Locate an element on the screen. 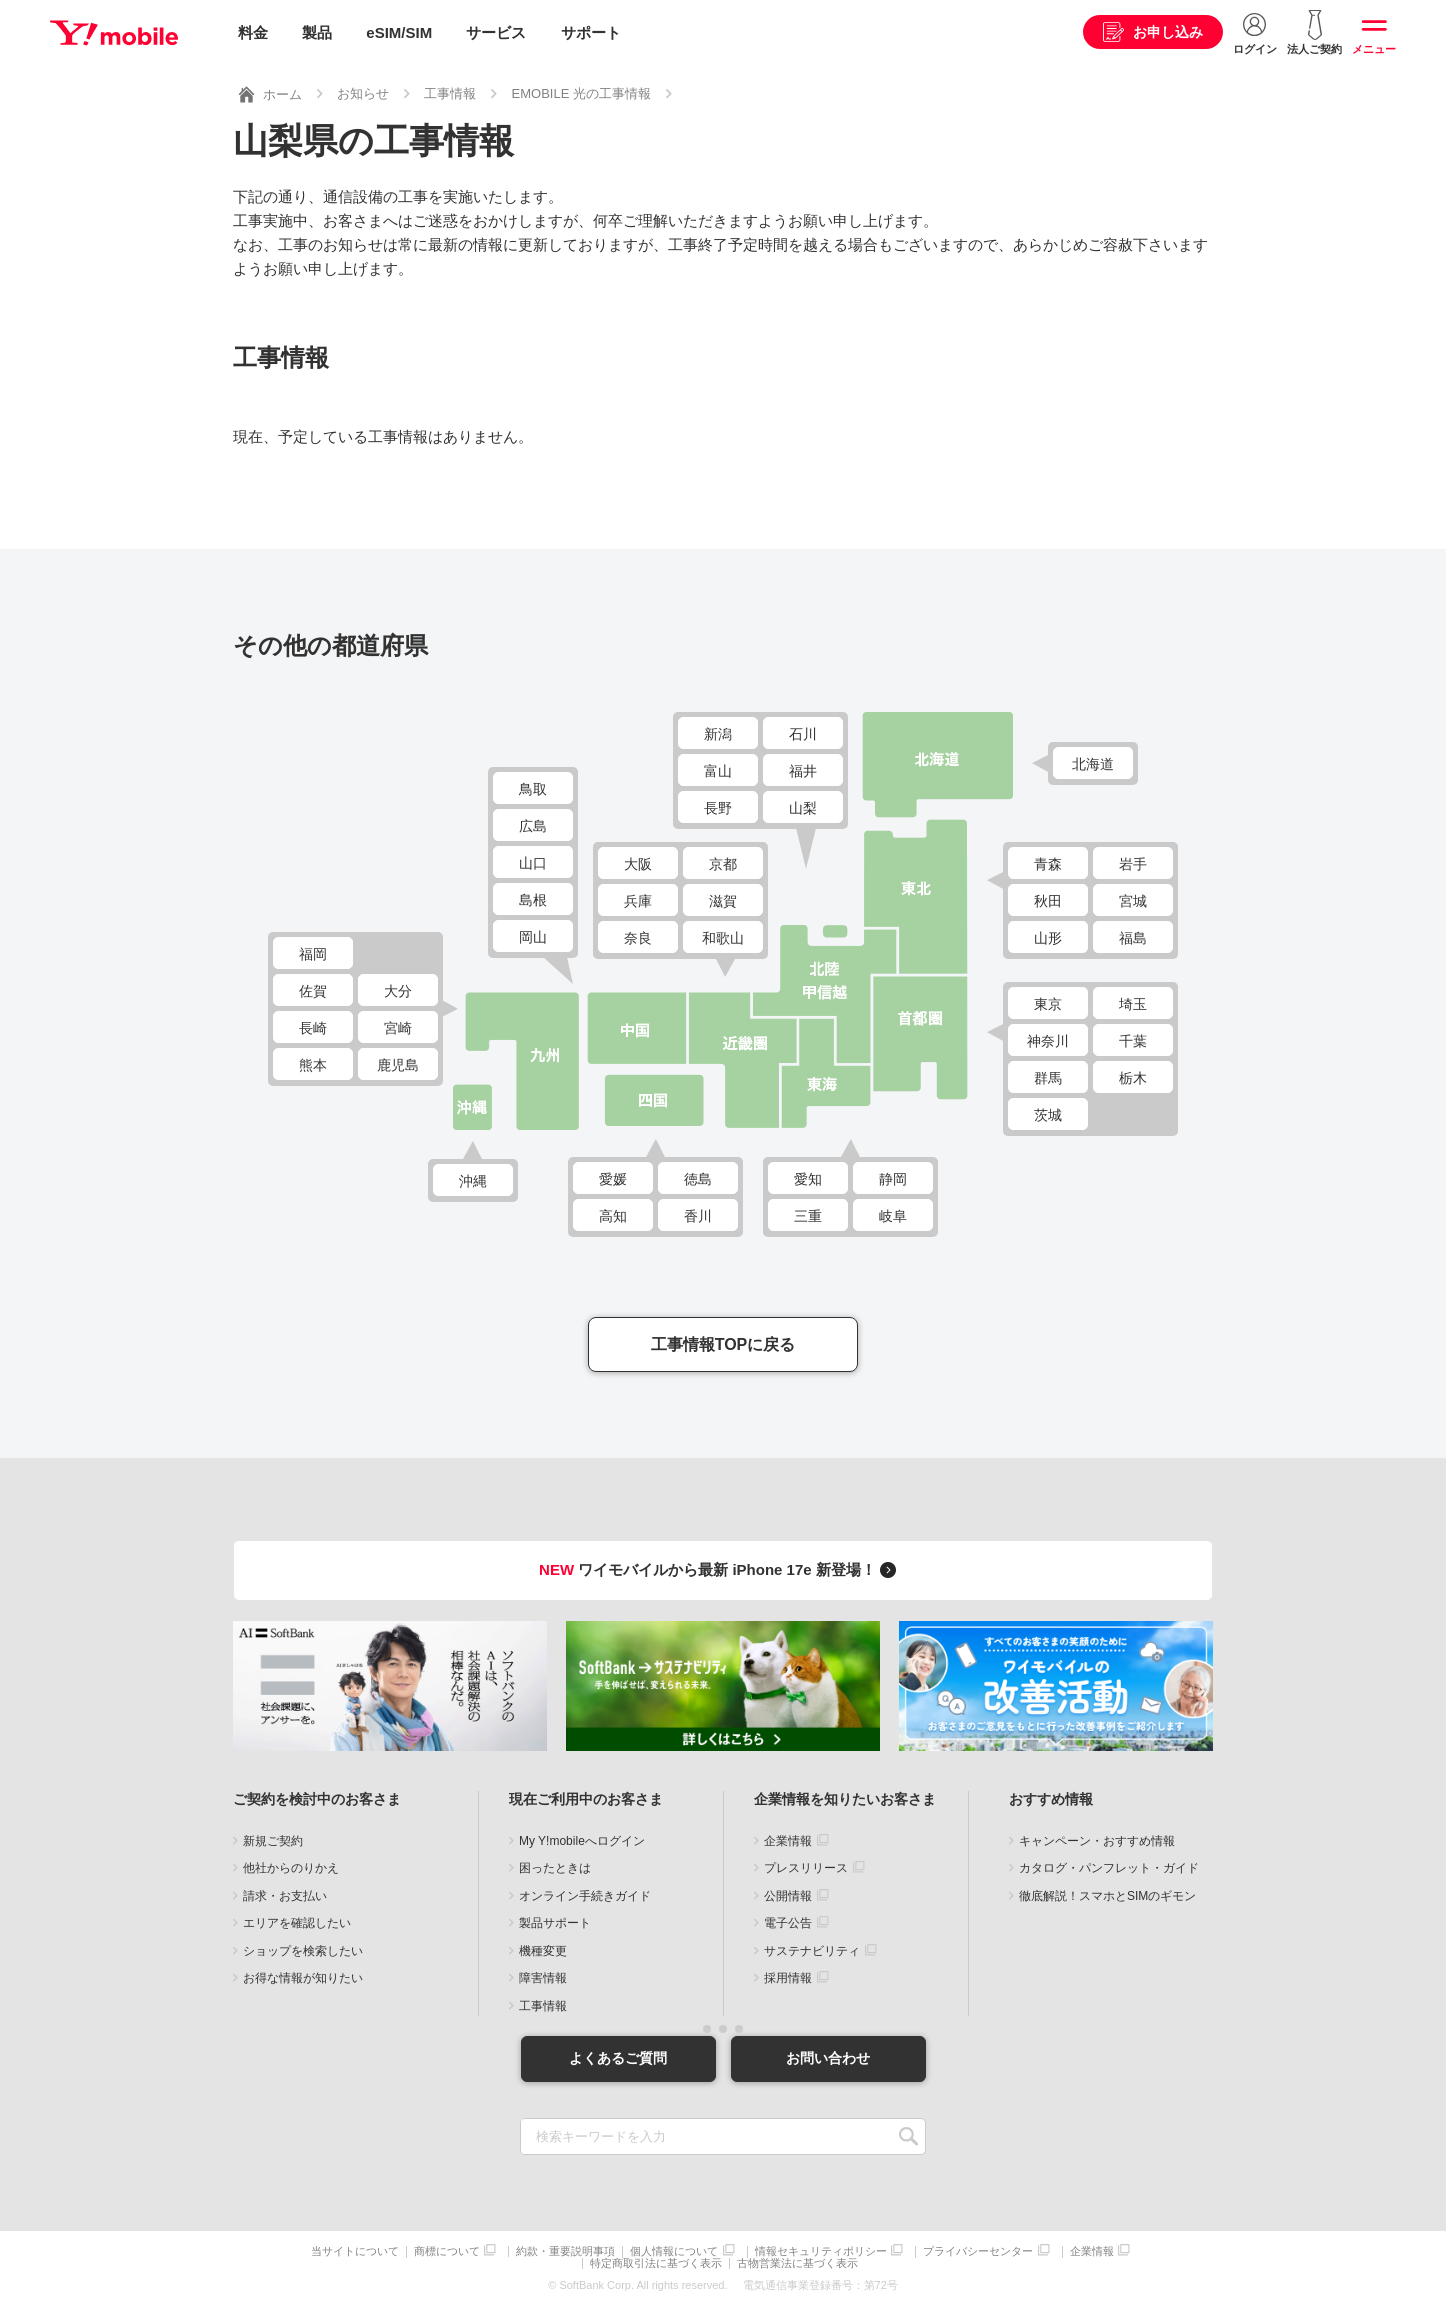  徳島 is located at coordinates (698, 1179).